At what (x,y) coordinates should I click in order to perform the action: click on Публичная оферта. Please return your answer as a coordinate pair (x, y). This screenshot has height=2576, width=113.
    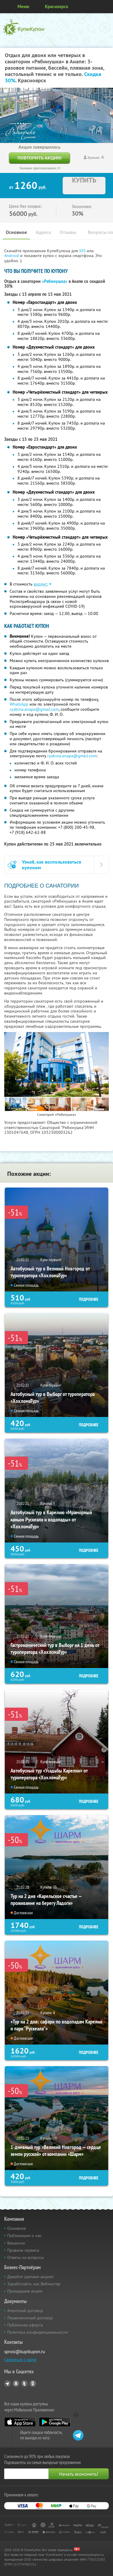
    Looking at the image, I should click on (25, 2325).